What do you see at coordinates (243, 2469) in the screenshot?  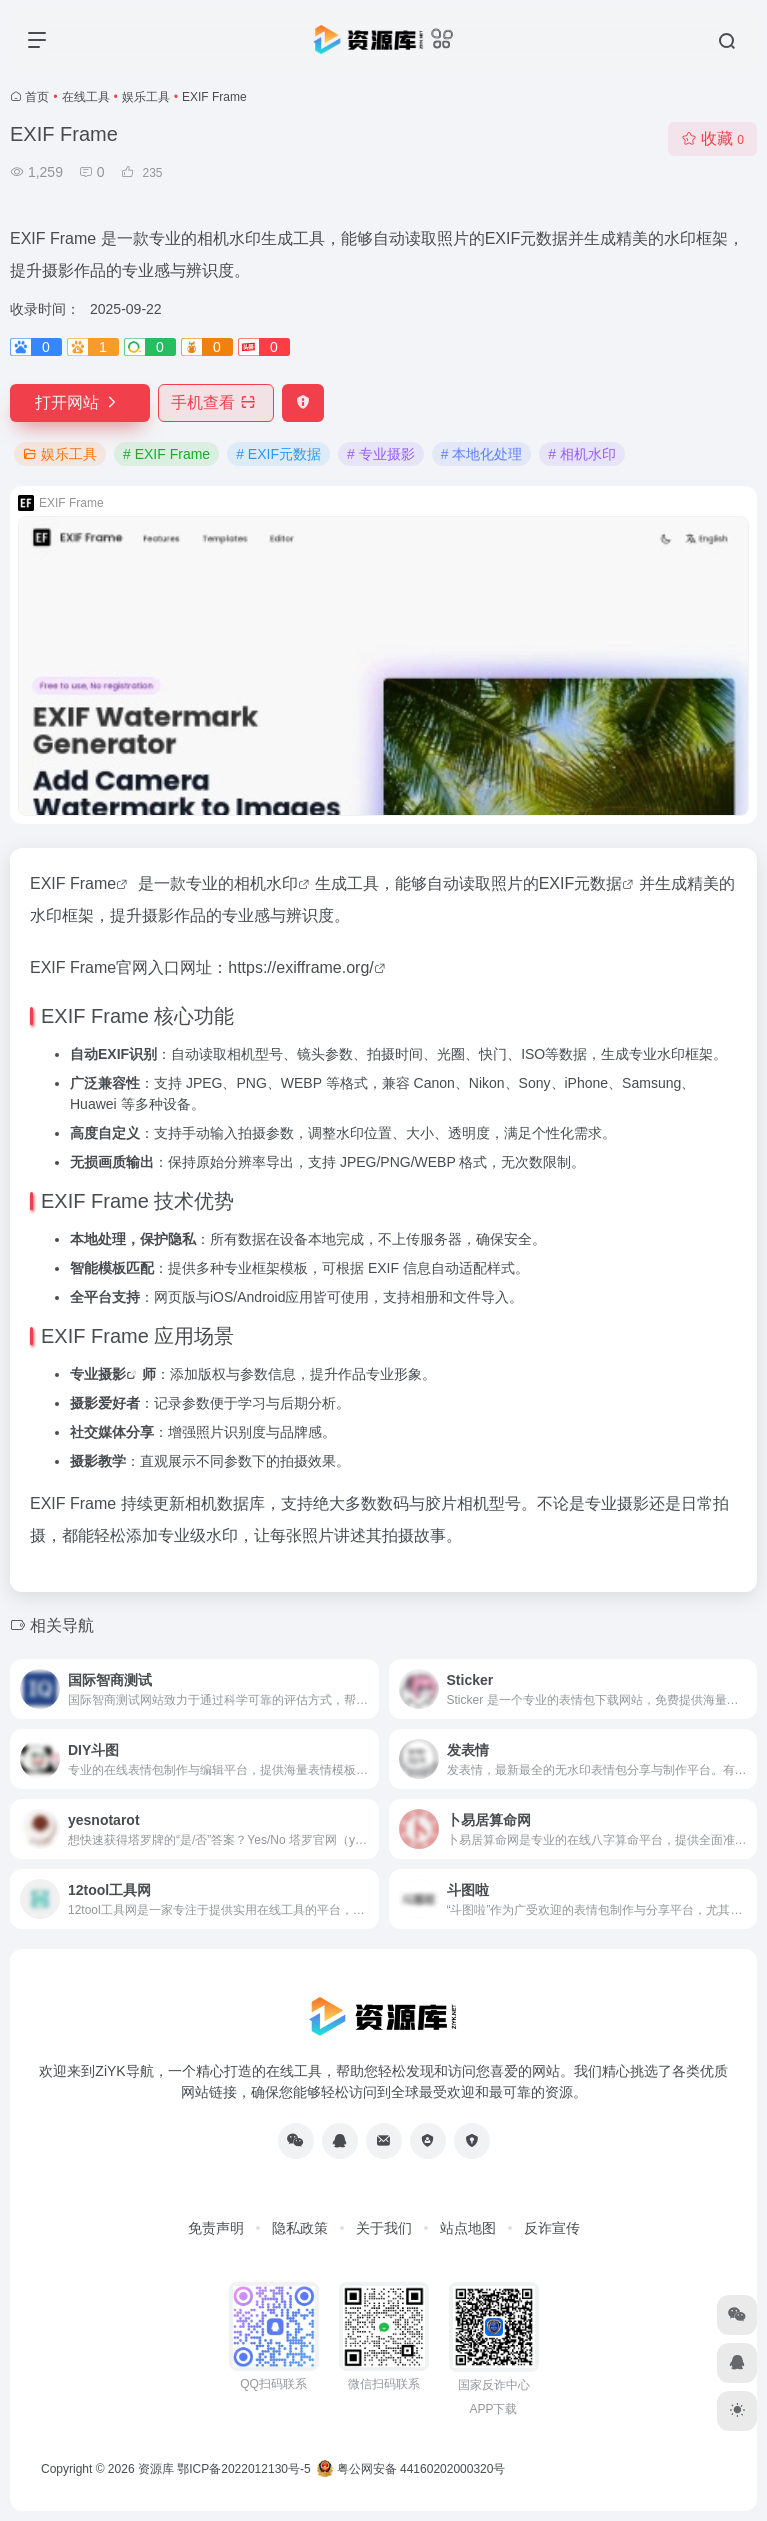 I see `鄂ICP备2022012130号-5` at bounding box center [243, 2469].